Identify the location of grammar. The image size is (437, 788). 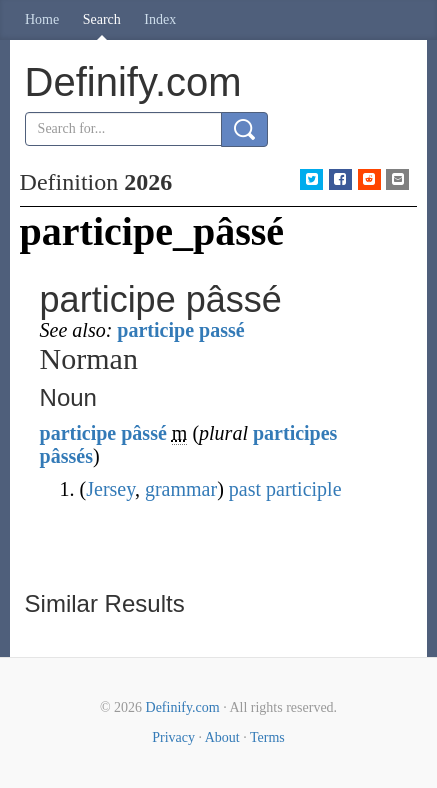
(181, 489).